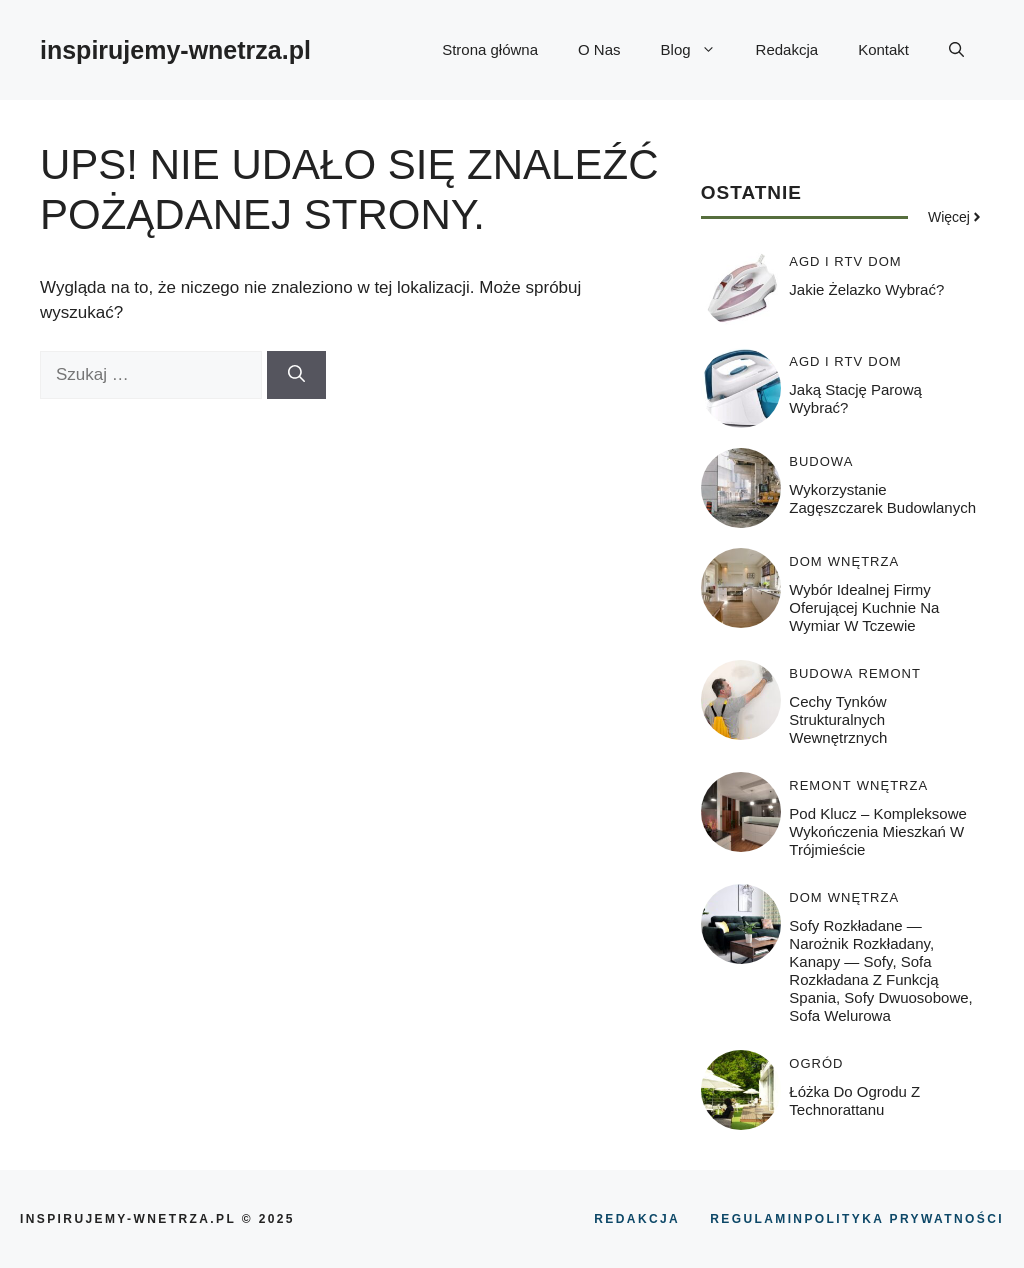  Describe the element at coordinates (882, 498) in the screenshot. I see `Wykorzystanie zagęszczarek budowlanych` at that location.